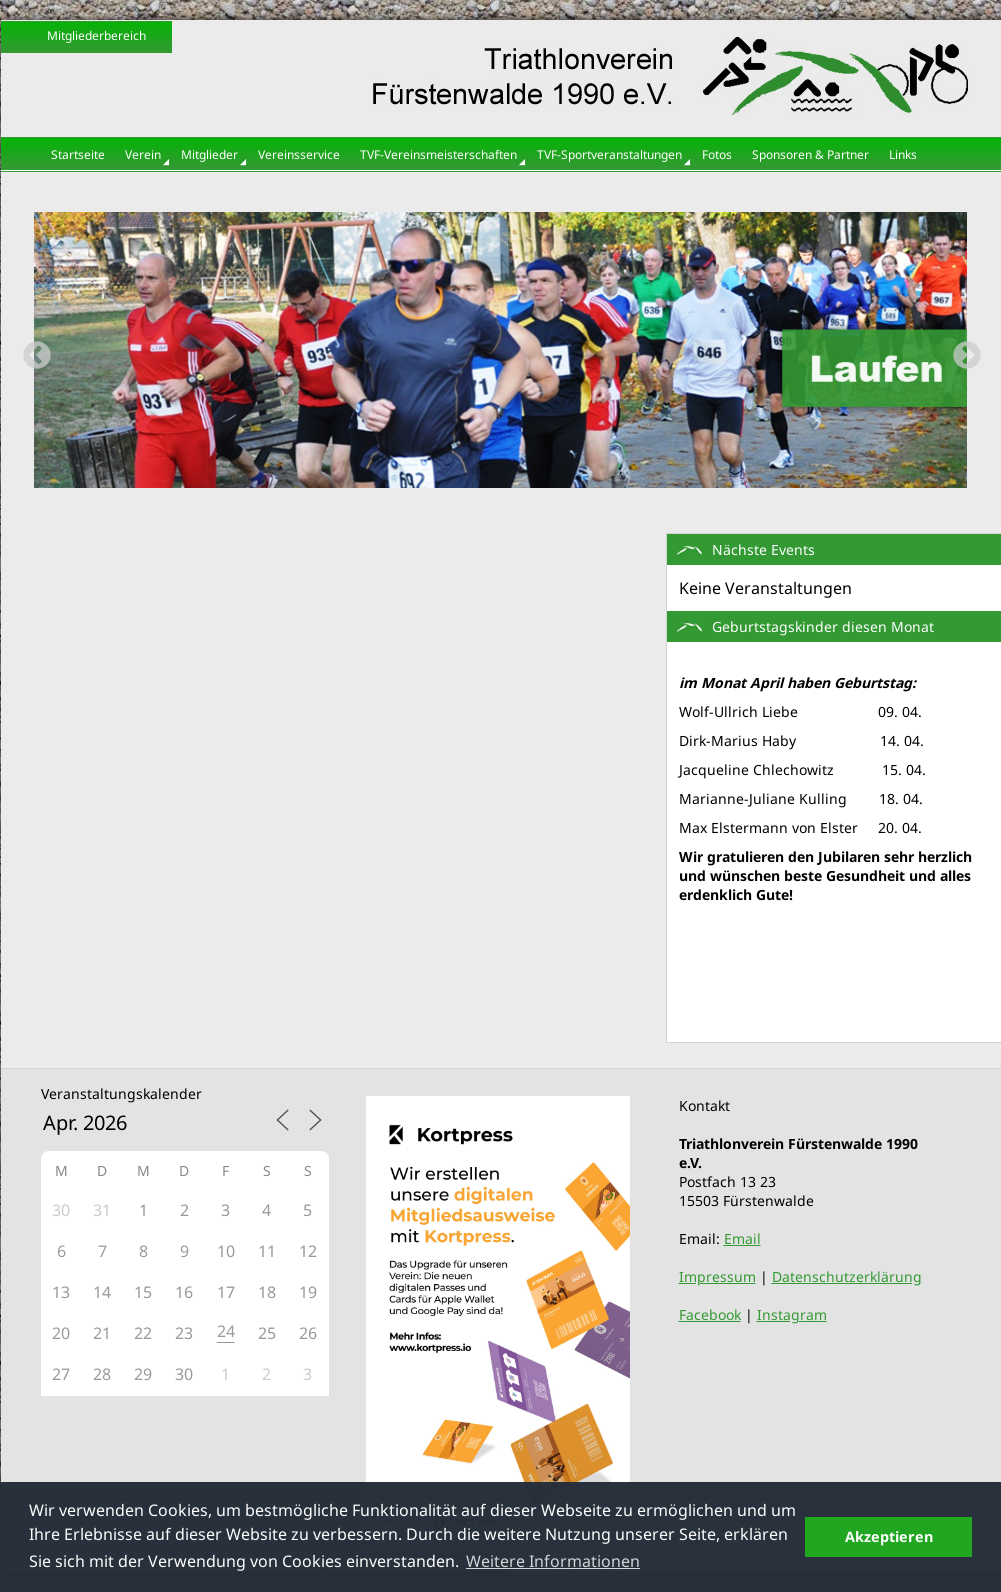 This screenshot has height=1592, width=1001. Describe the element at coordinates (903, 154) in the screenshot. I see `Links` at that location.